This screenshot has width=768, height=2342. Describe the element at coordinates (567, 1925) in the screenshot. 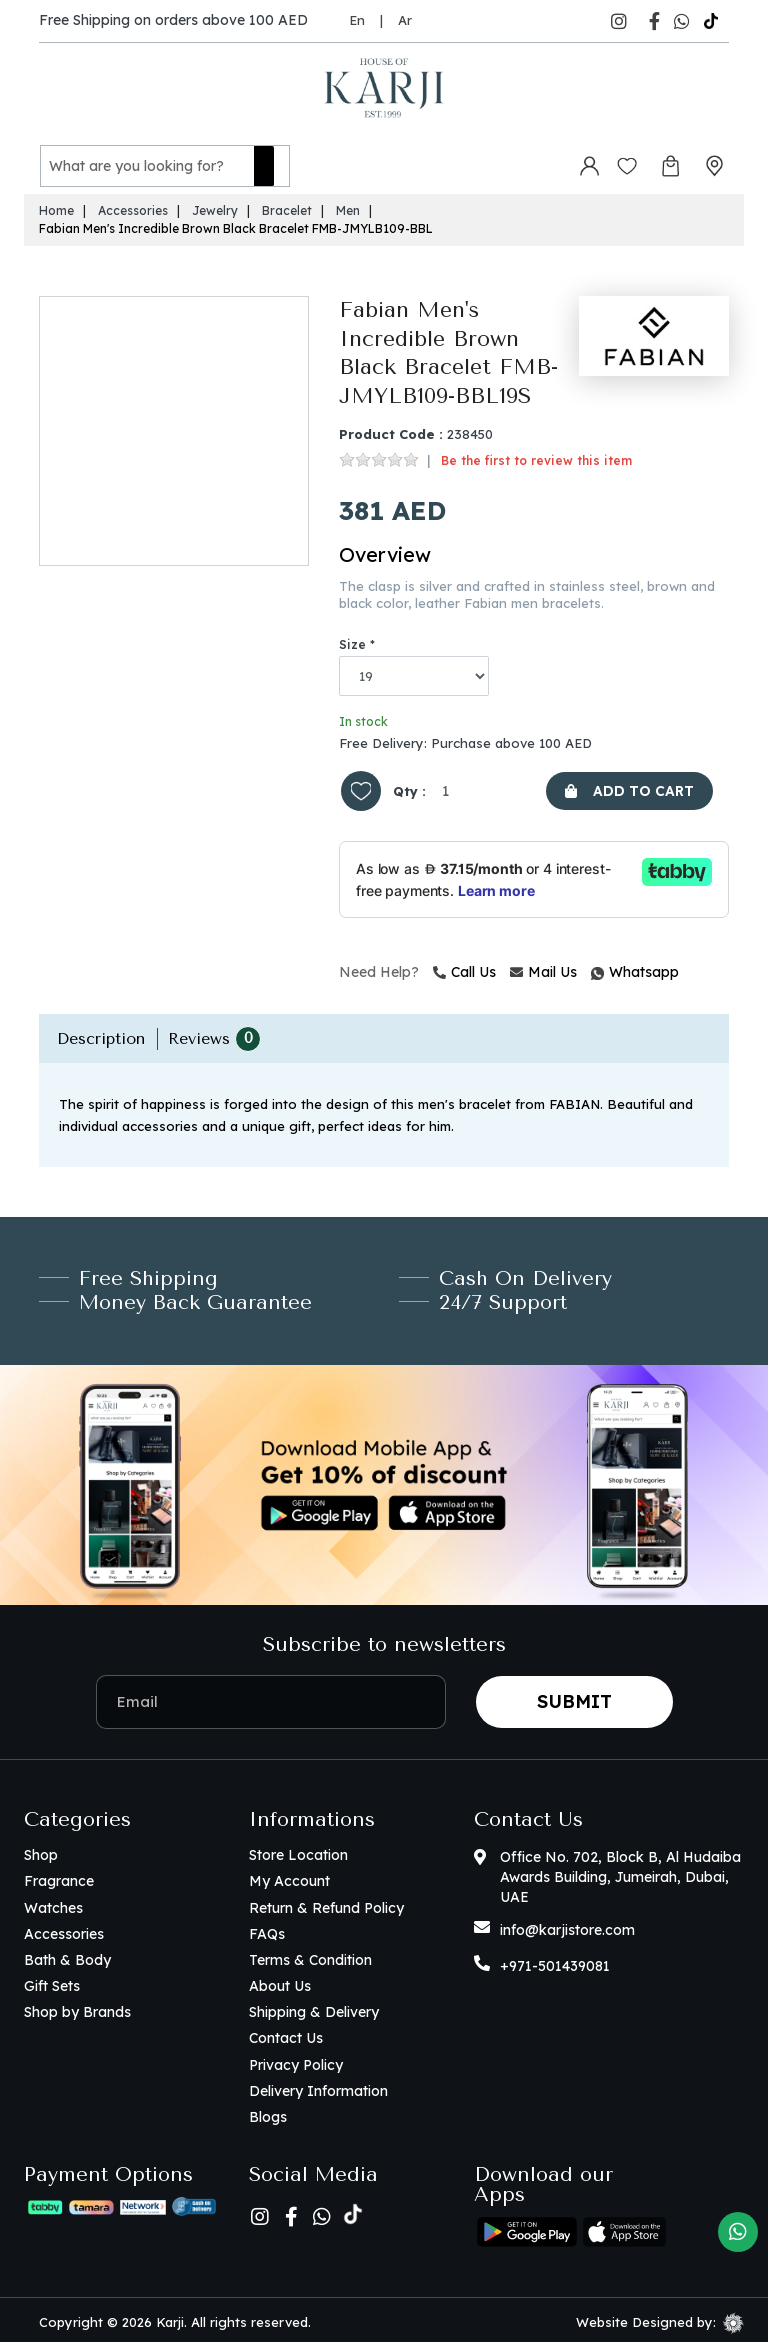

I see `info@karjistore.com` at that location.